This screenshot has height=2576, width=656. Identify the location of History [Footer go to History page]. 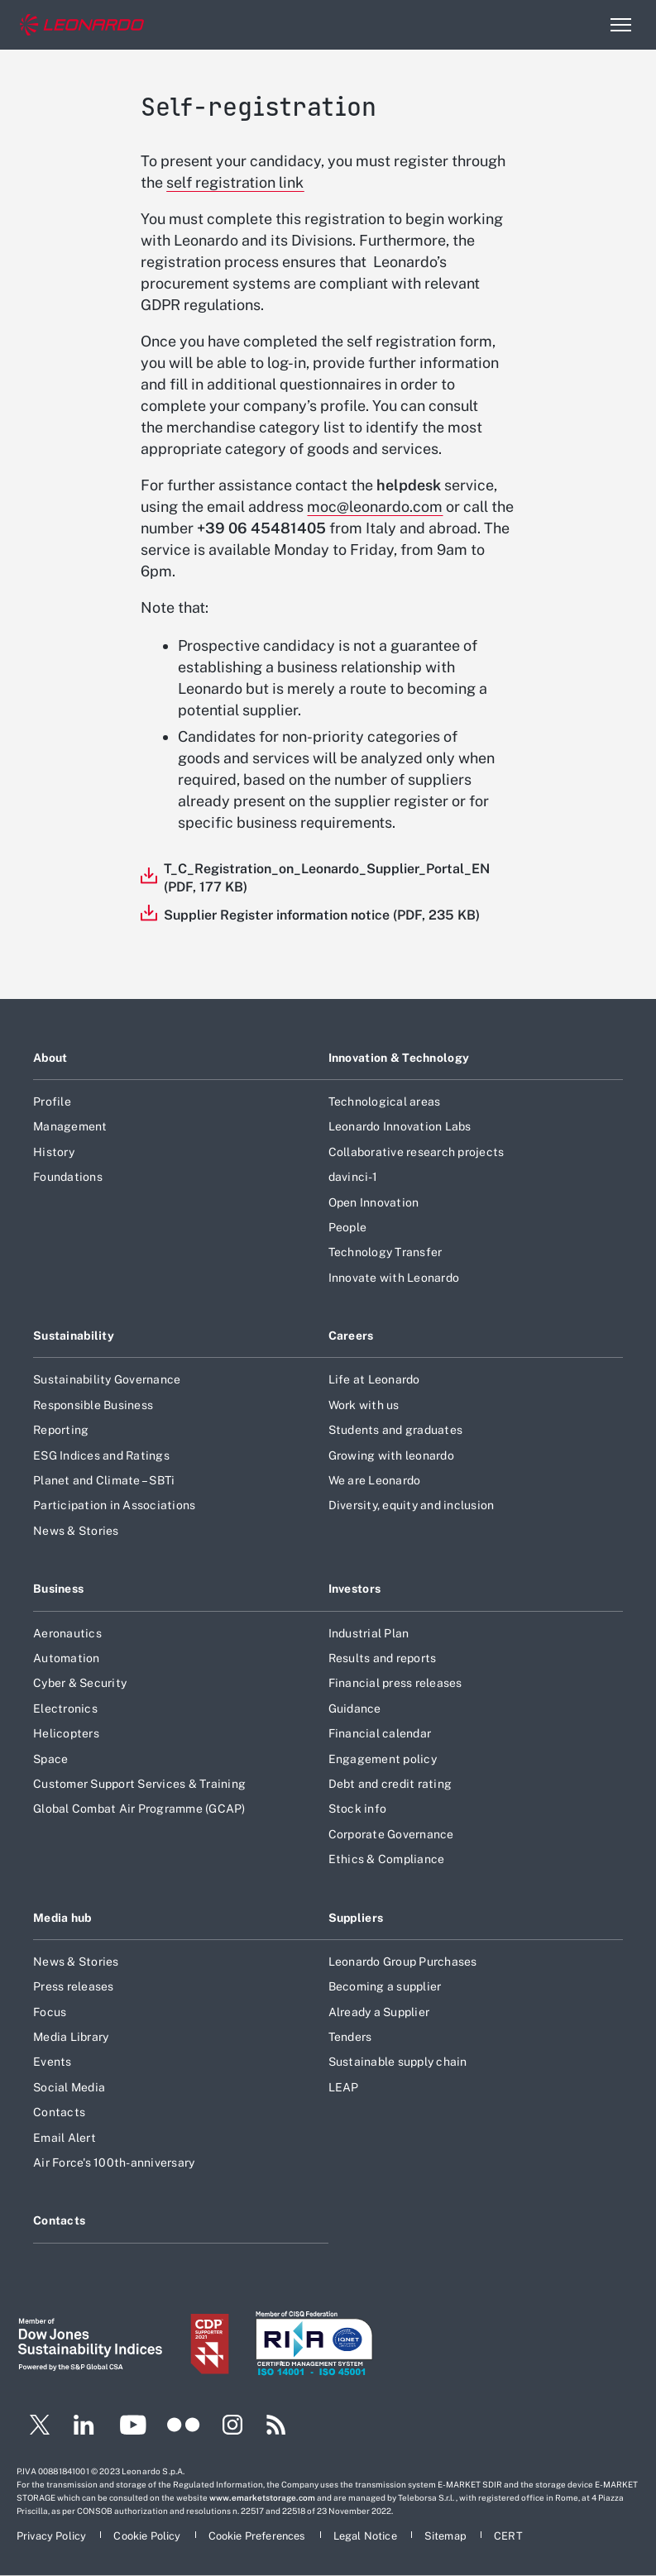
(53, 1152).